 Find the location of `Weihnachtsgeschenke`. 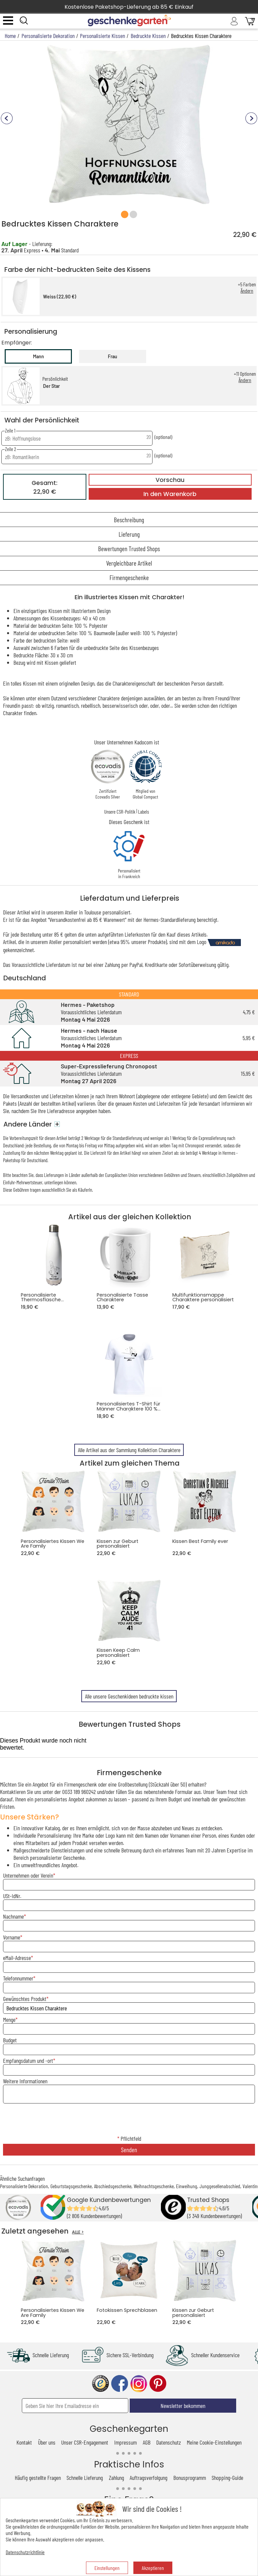

Weihnachtsgeschenke is located at coordinates (154, 2186).